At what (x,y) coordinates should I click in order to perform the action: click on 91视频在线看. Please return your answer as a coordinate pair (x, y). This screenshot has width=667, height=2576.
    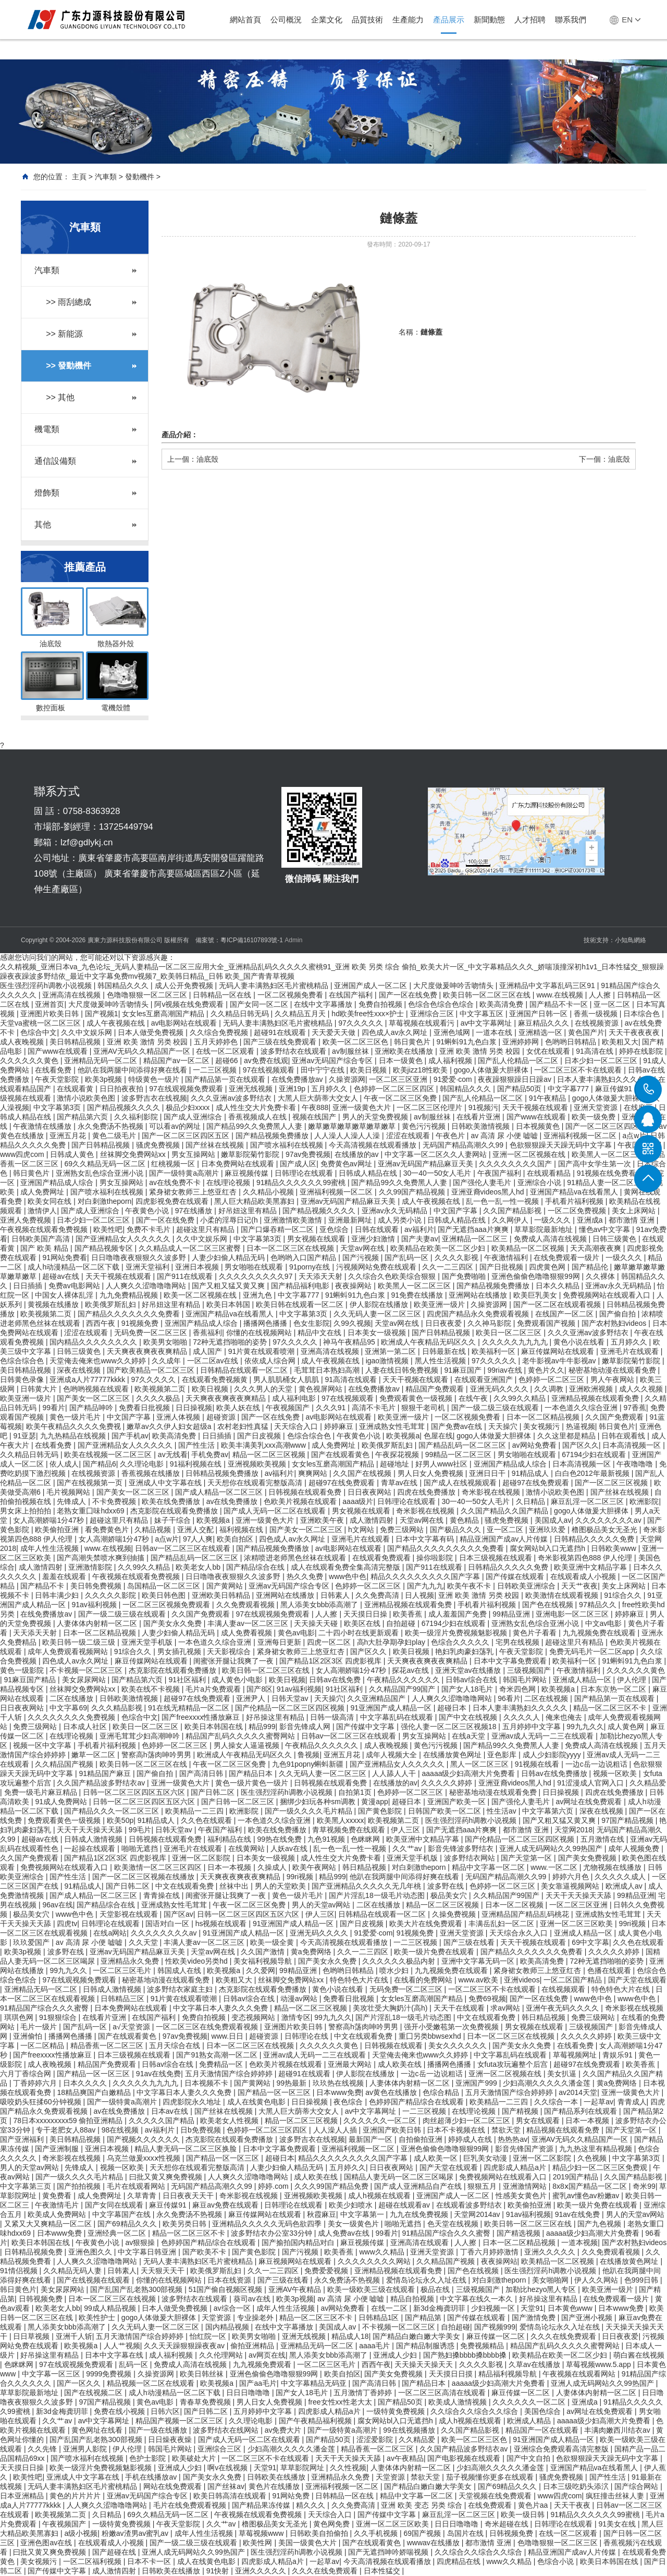
    Looking at the image, I should click on (538, 1764).